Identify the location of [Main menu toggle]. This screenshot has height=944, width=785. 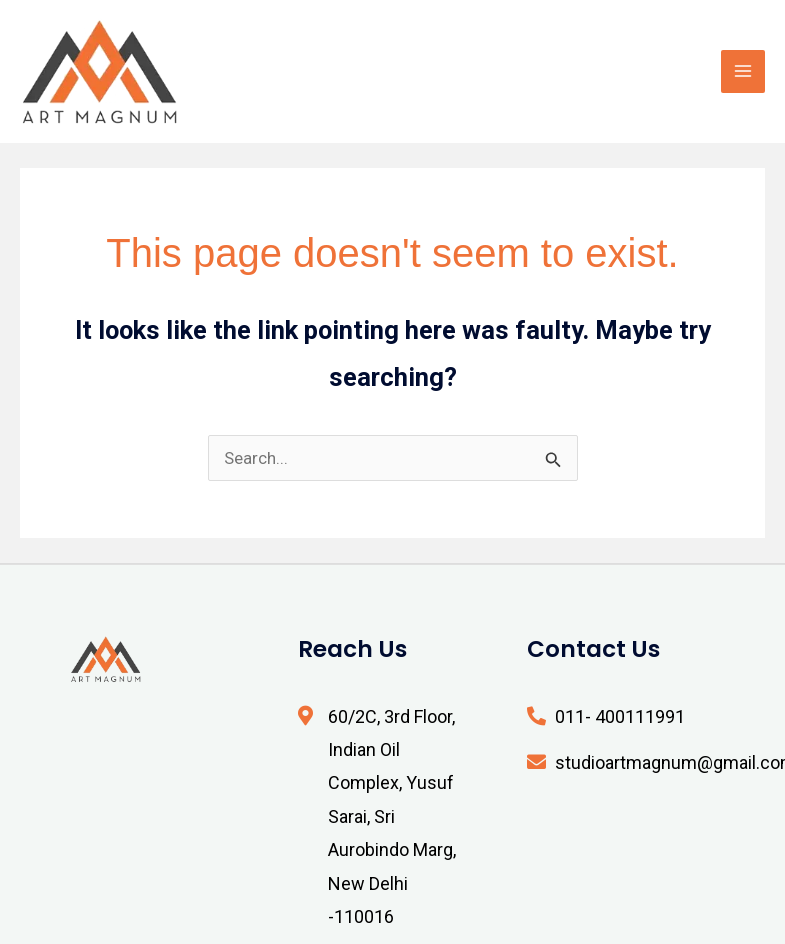
(743, 72).